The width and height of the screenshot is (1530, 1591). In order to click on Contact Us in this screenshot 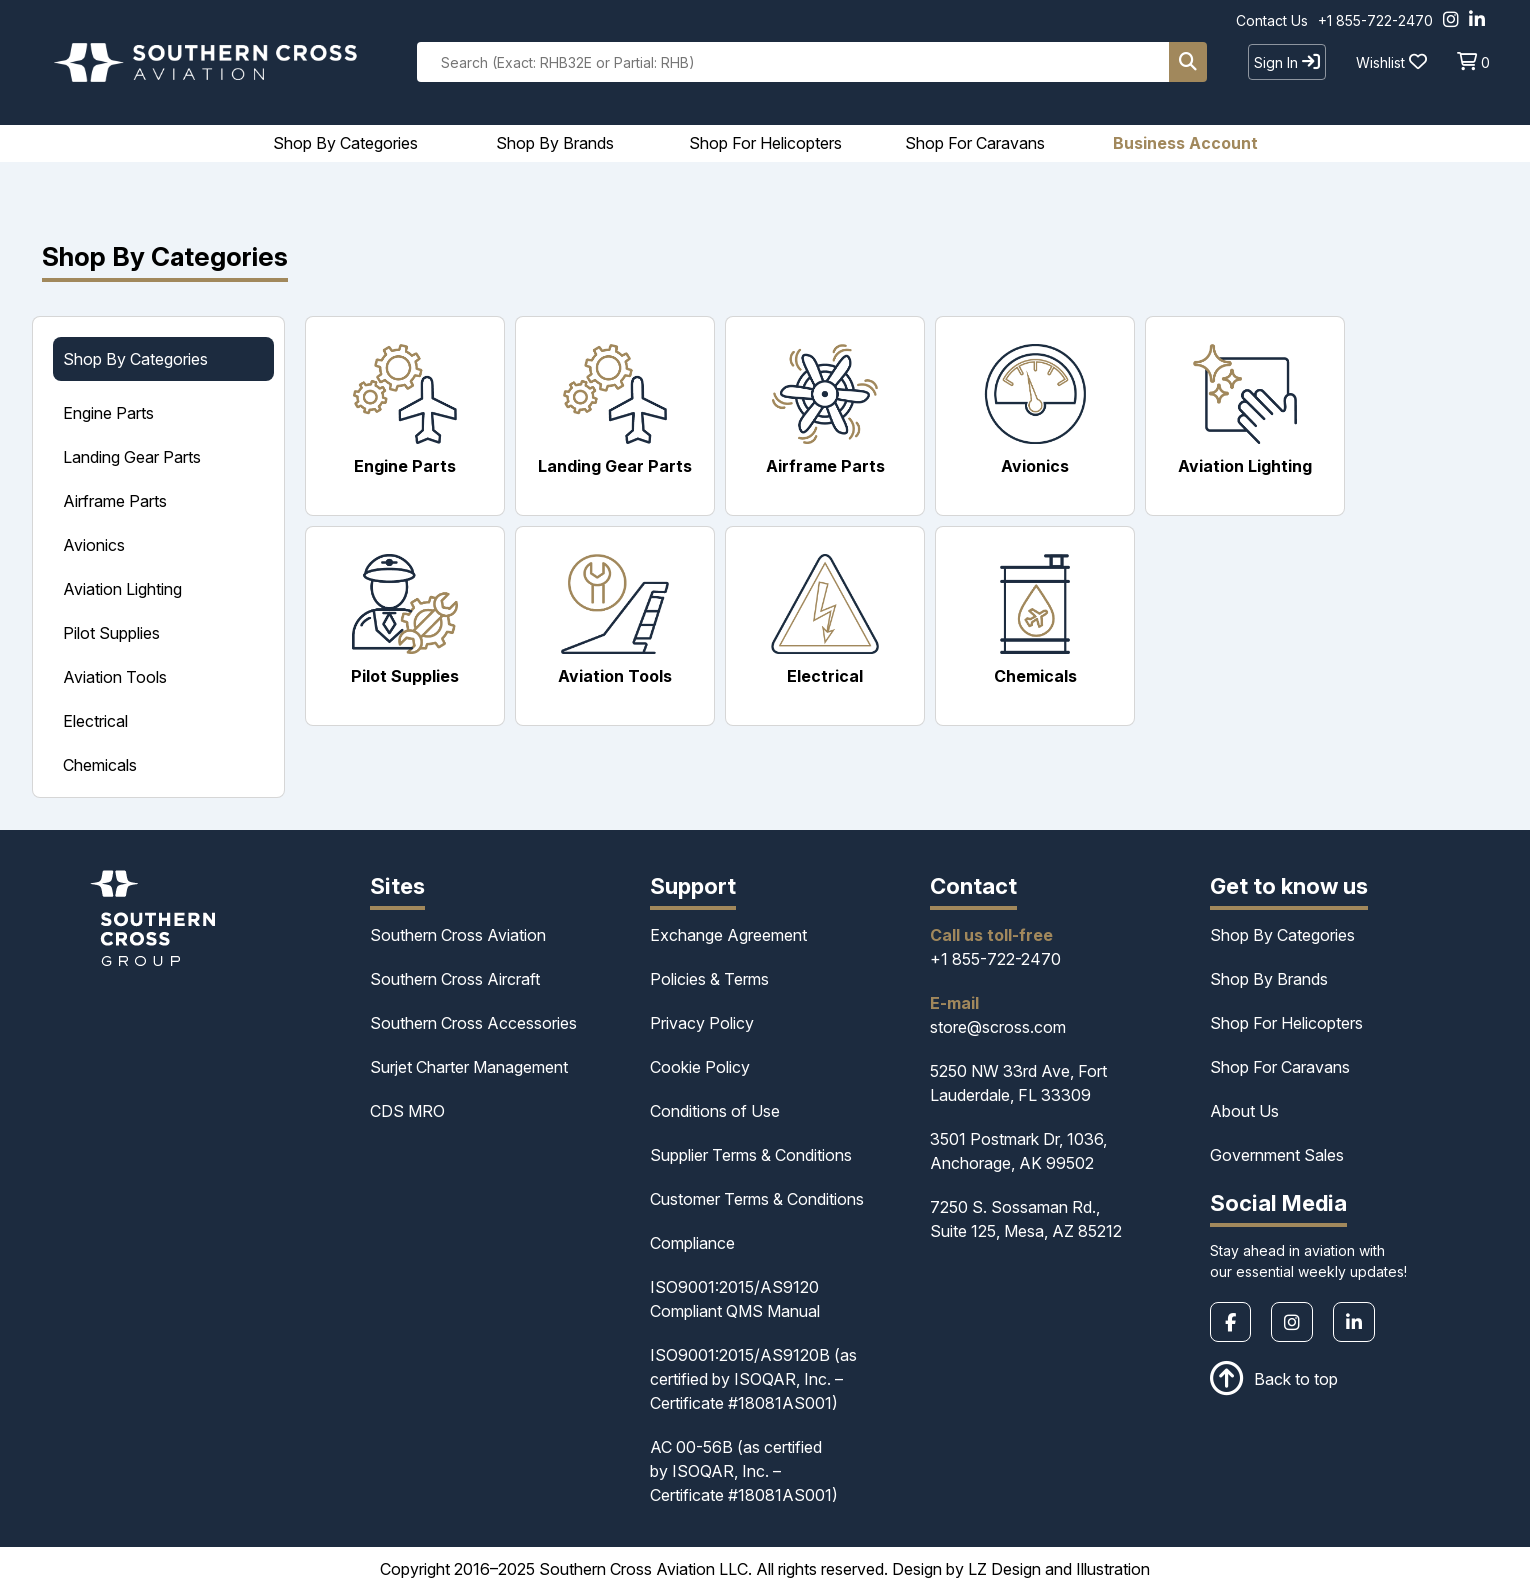, I will do `click(1272, 20)`.